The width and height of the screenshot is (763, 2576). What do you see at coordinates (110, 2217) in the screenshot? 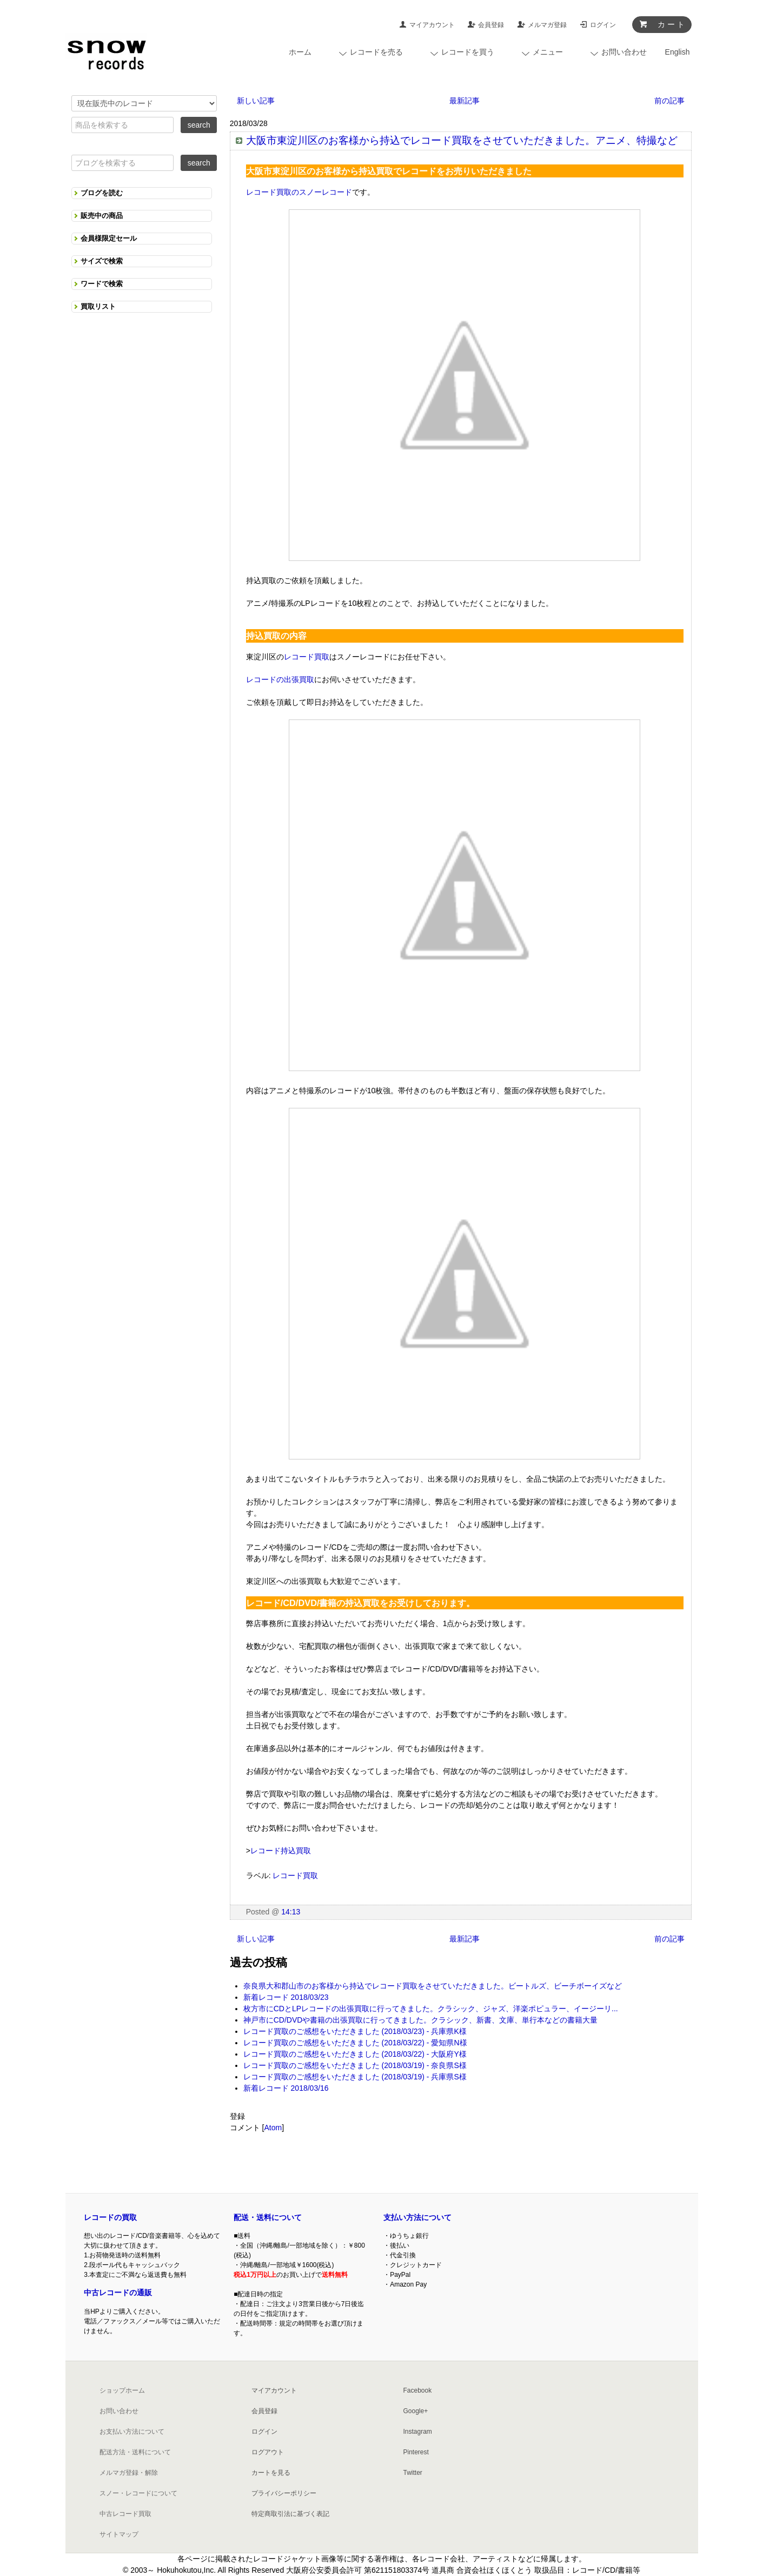
I see `レコードの買取` at bounding box center [110, 2217].